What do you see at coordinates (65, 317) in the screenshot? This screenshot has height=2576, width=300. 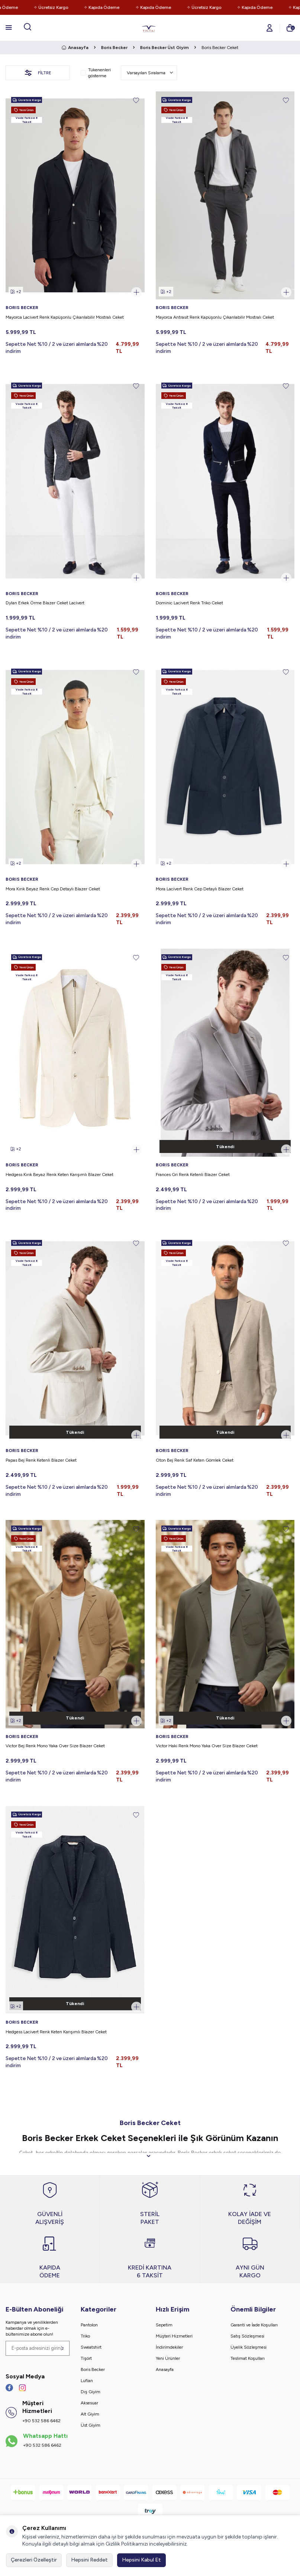 I see `Mayorca Lacivert Renk Kapüşonlu Çıkarılabilir Mostralı Ceket` at bounding box center [65, 317].